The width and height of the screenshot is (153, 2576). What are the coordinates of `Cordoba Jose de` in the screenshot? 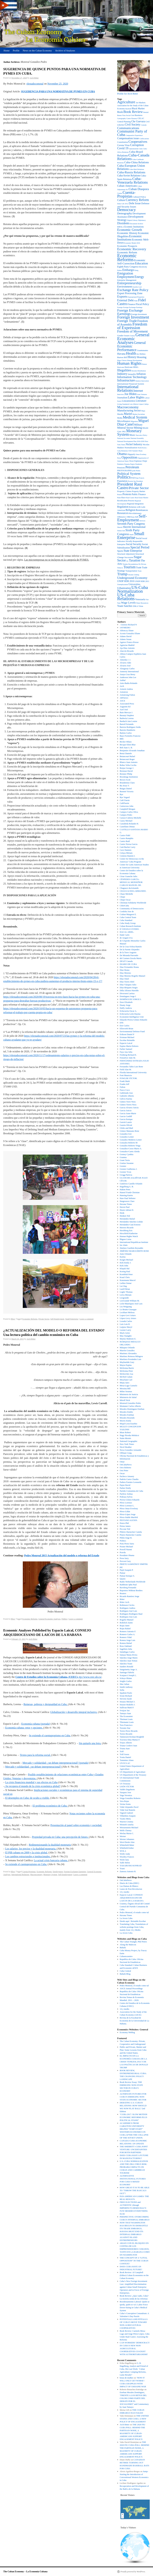 It's located at (127, 911).